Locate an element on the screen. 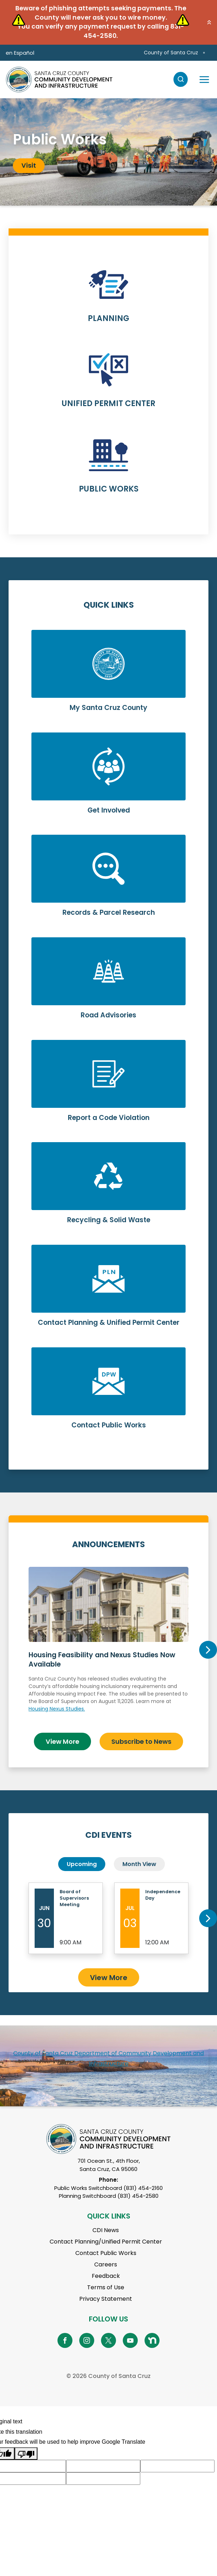 Image resolution: width=217 pixels, height=2576 pixels. en Español is located at coordinates (20, 52).